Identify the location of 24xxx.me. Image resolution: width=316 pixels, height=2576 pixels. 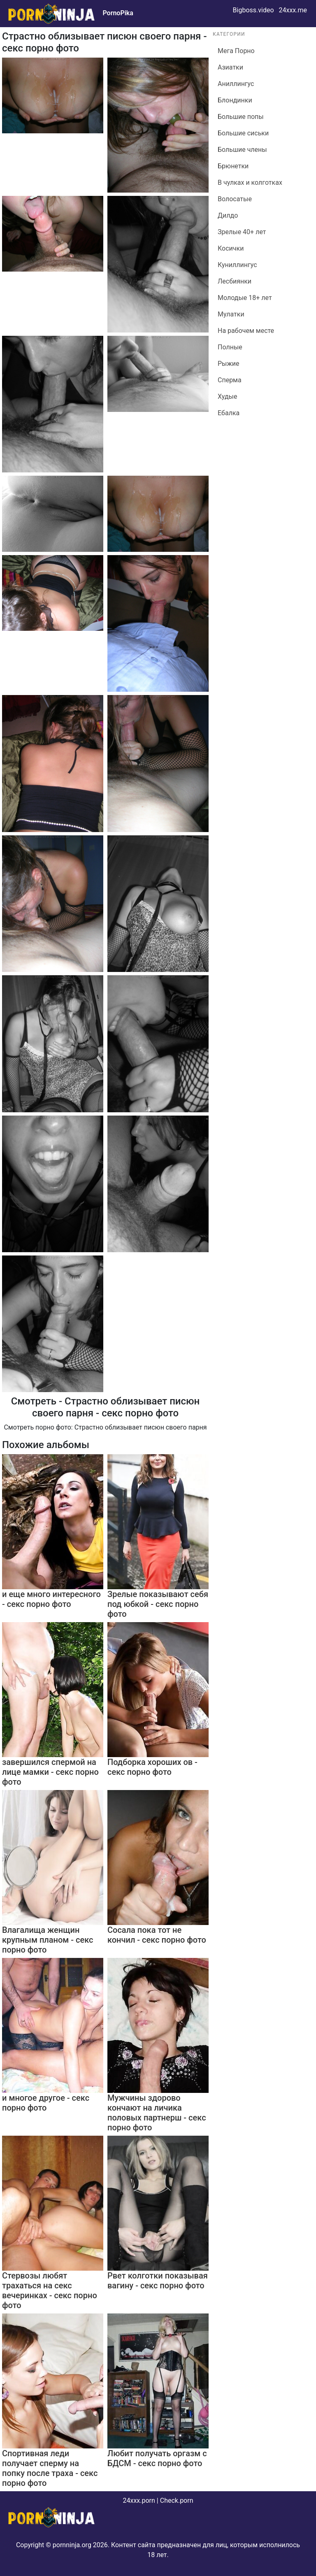
(293, 10).